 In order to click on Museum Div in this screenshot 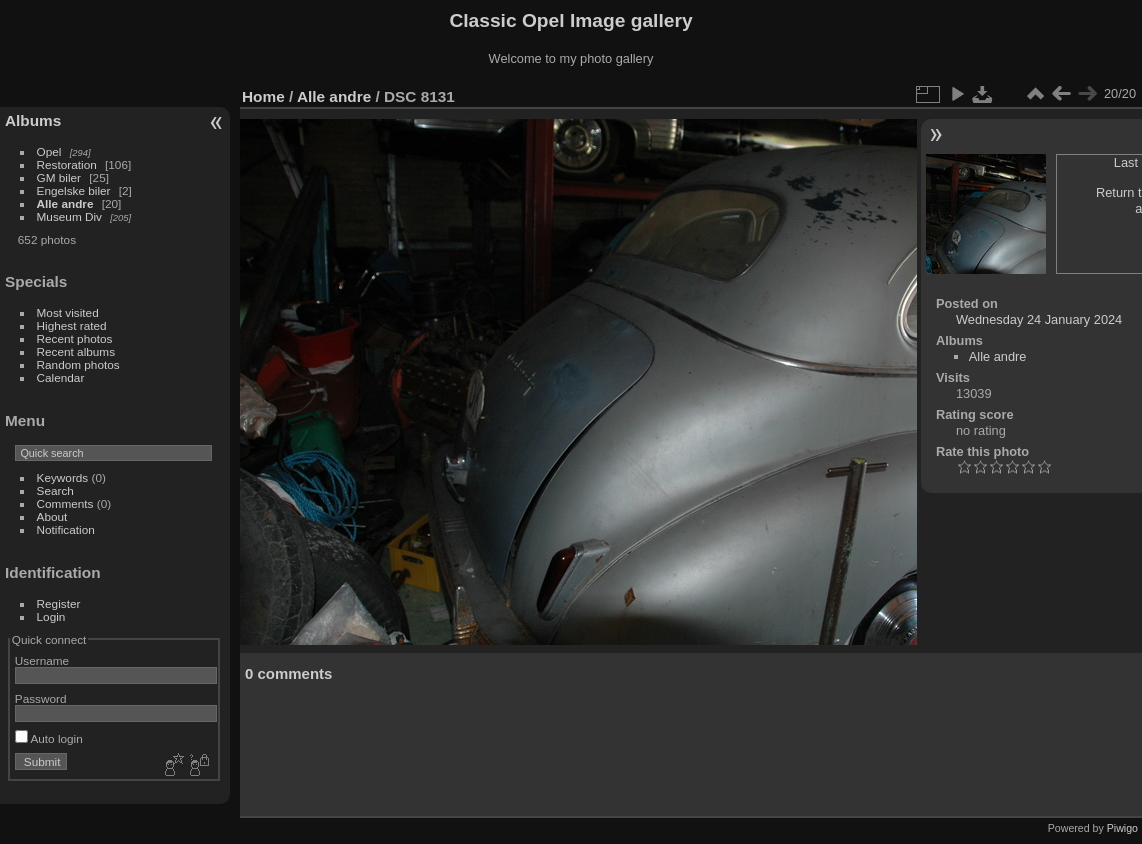, I will do `click(69, 216)`.